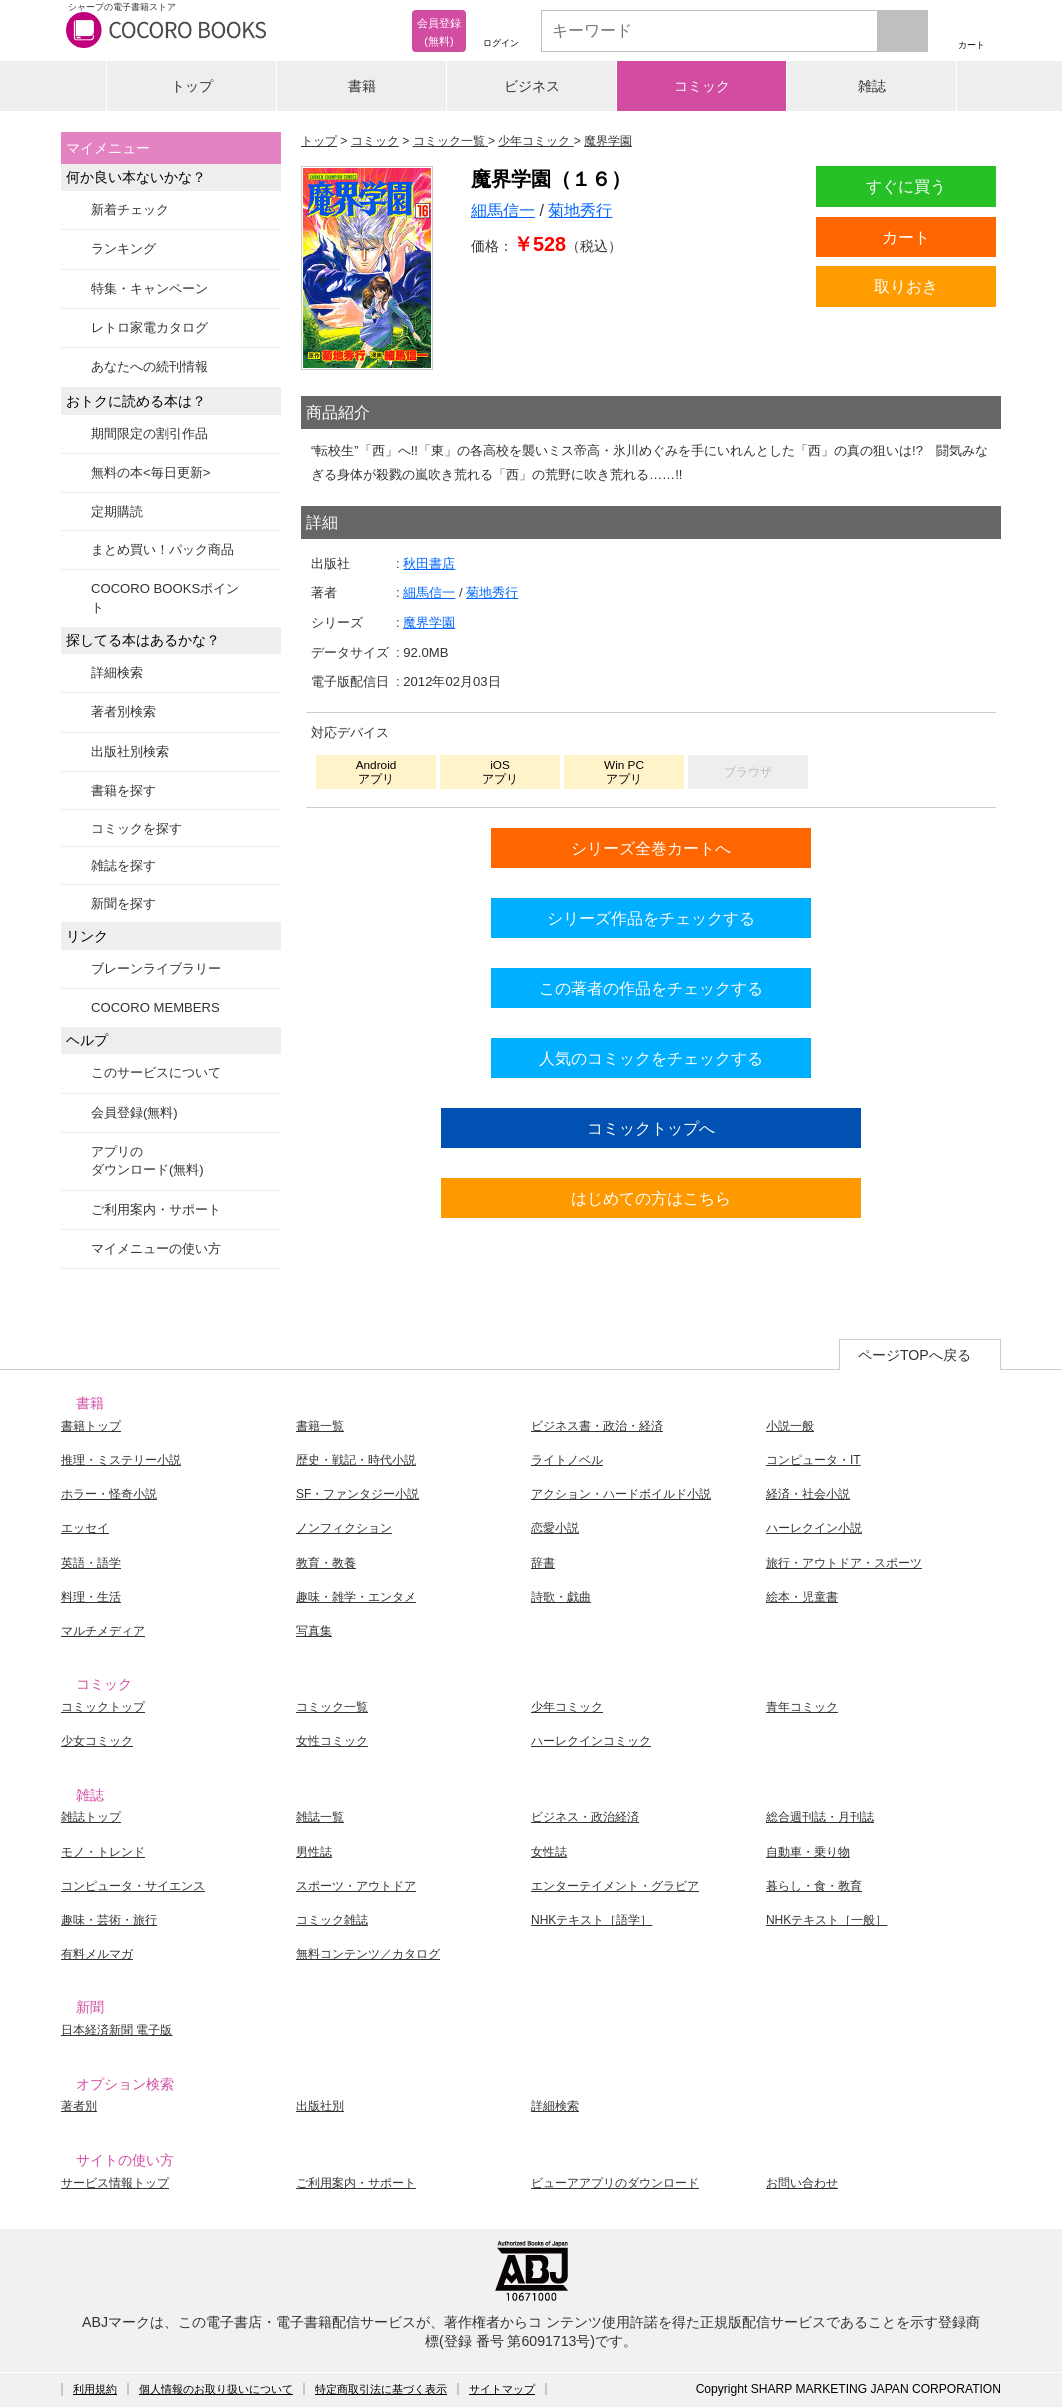  I want to click on この著者の作品をチェックする, so click(651, 988).